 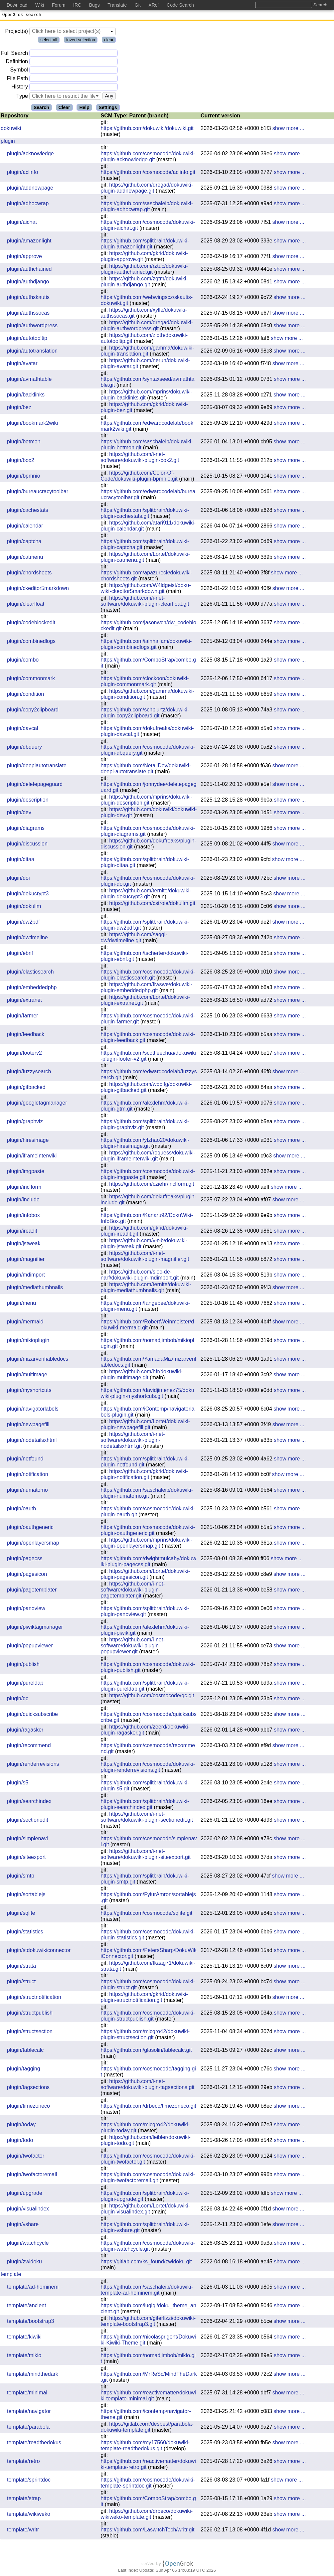 What do you see at coordinates (11, 2275) in the screenshot?
I see `template` at bounding box center [11, 2275].